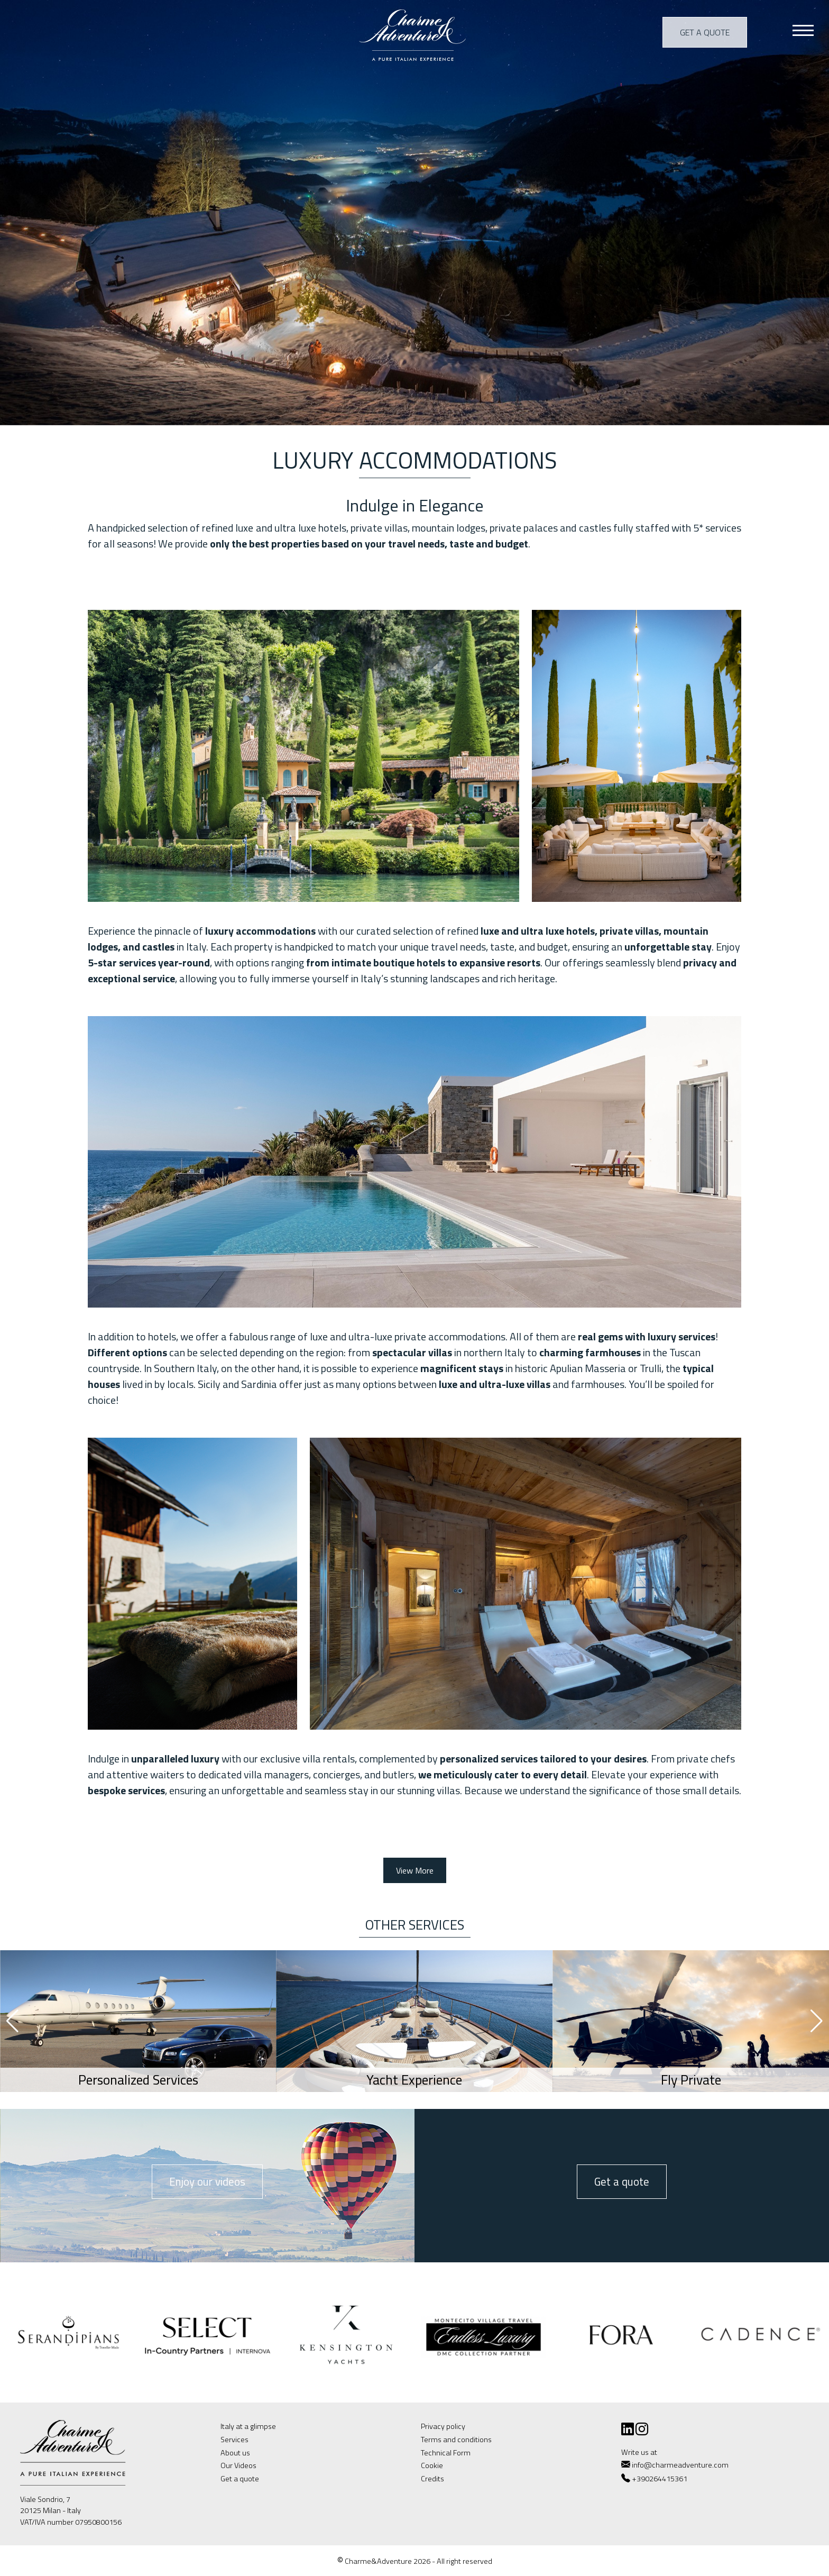  What do you see at coordinates (432, 2478) in the screenshot?
I see `Credits` at bounding box center [432, 2478].